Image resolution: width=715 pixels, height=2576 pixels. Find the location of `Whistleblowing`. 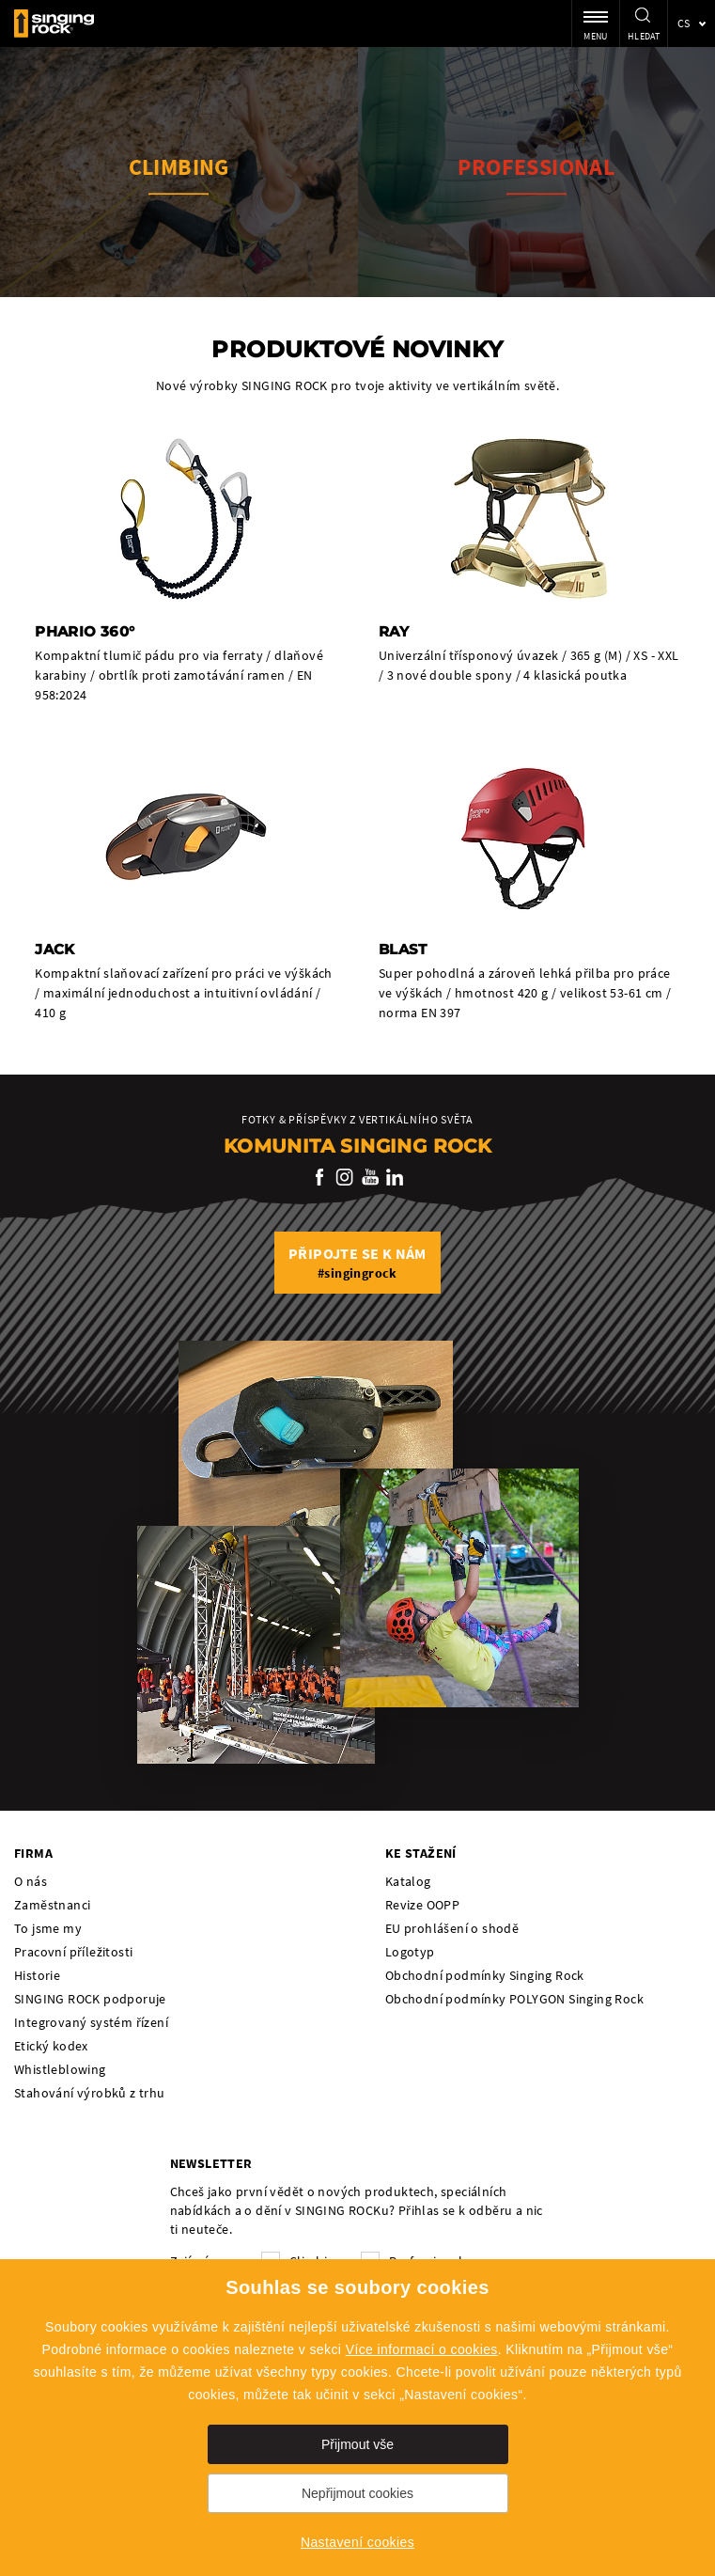

Whistleblowing is located at coordinates (60, 2069).